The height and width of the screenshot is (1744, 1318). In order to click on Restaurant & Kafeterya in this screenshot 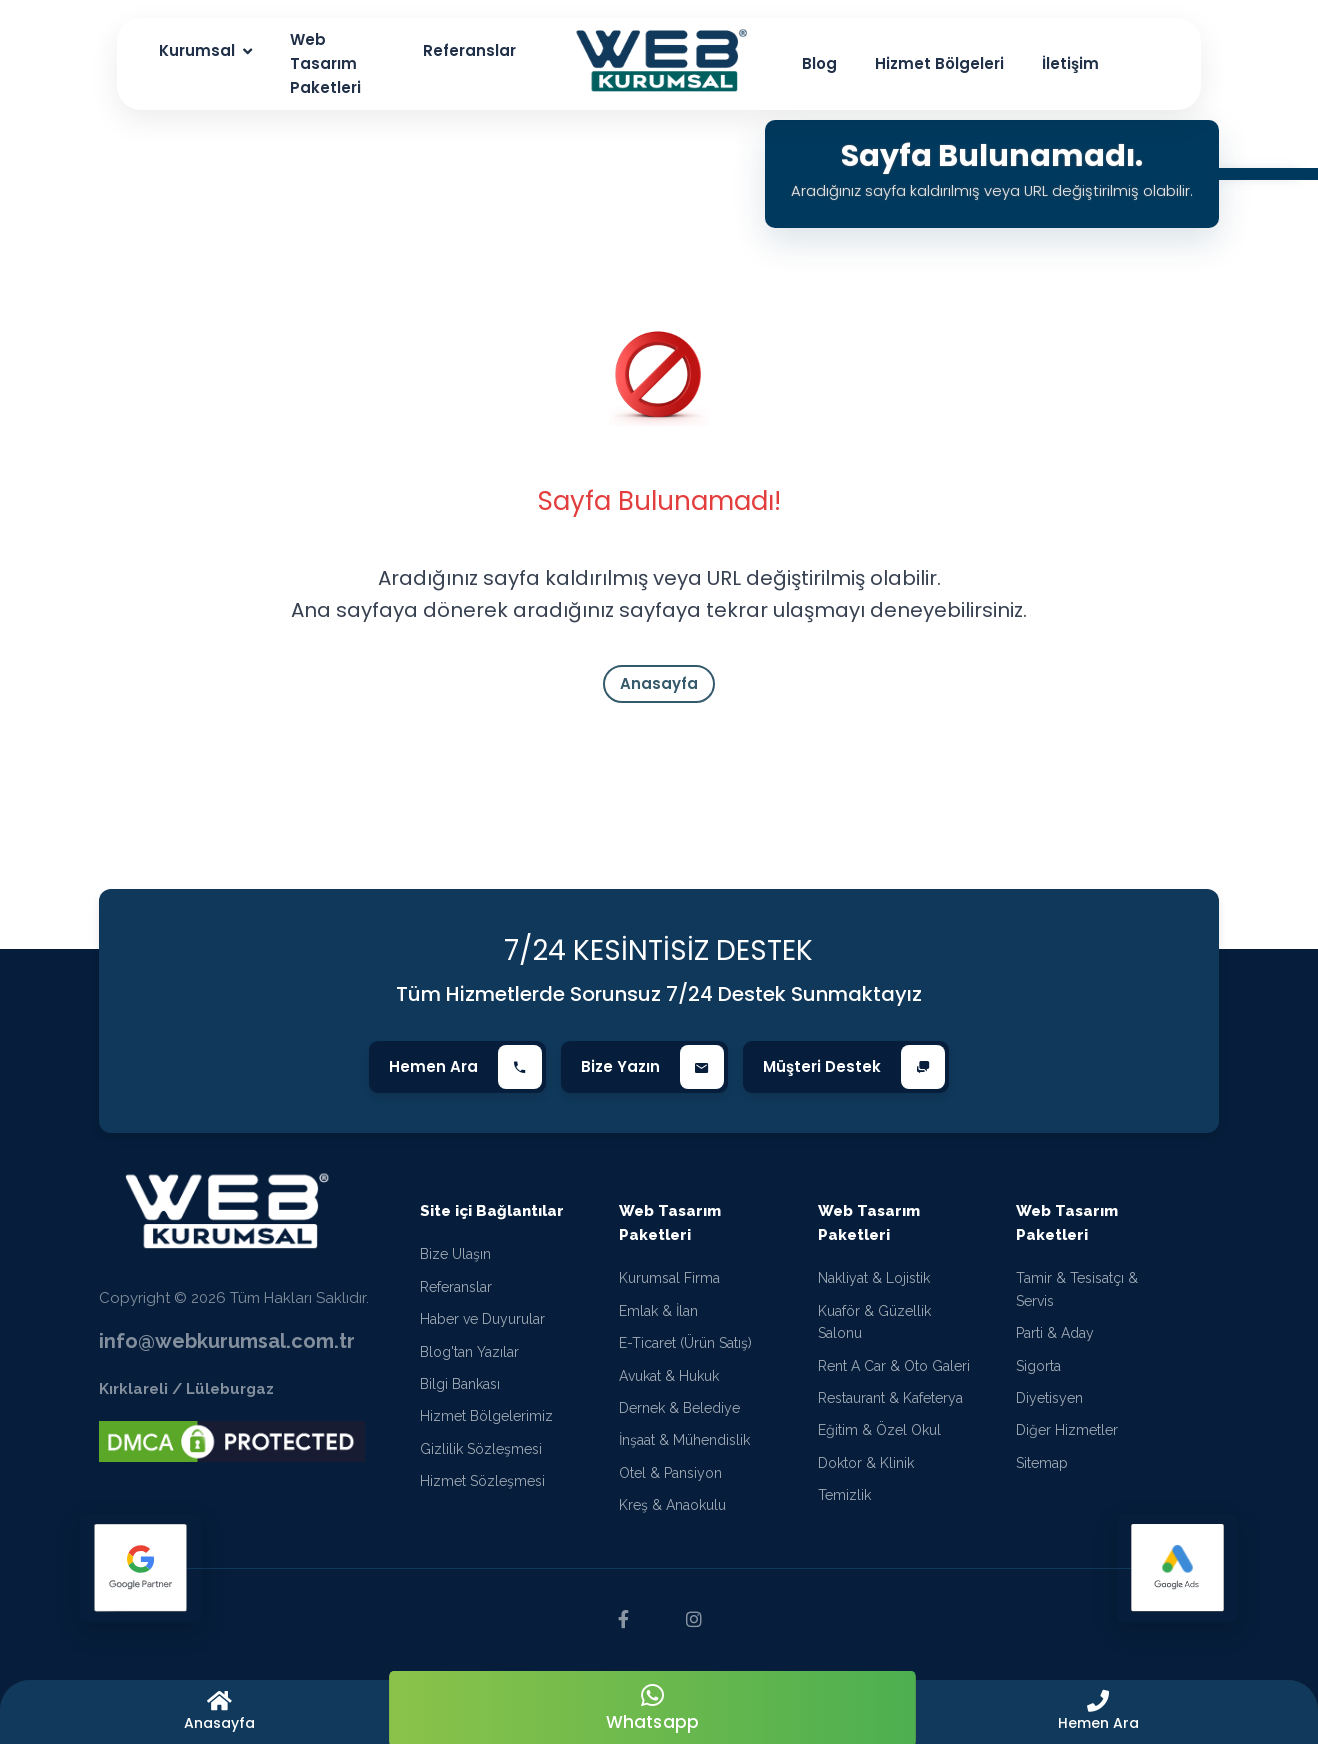, I will do `click(890, 1398)`.